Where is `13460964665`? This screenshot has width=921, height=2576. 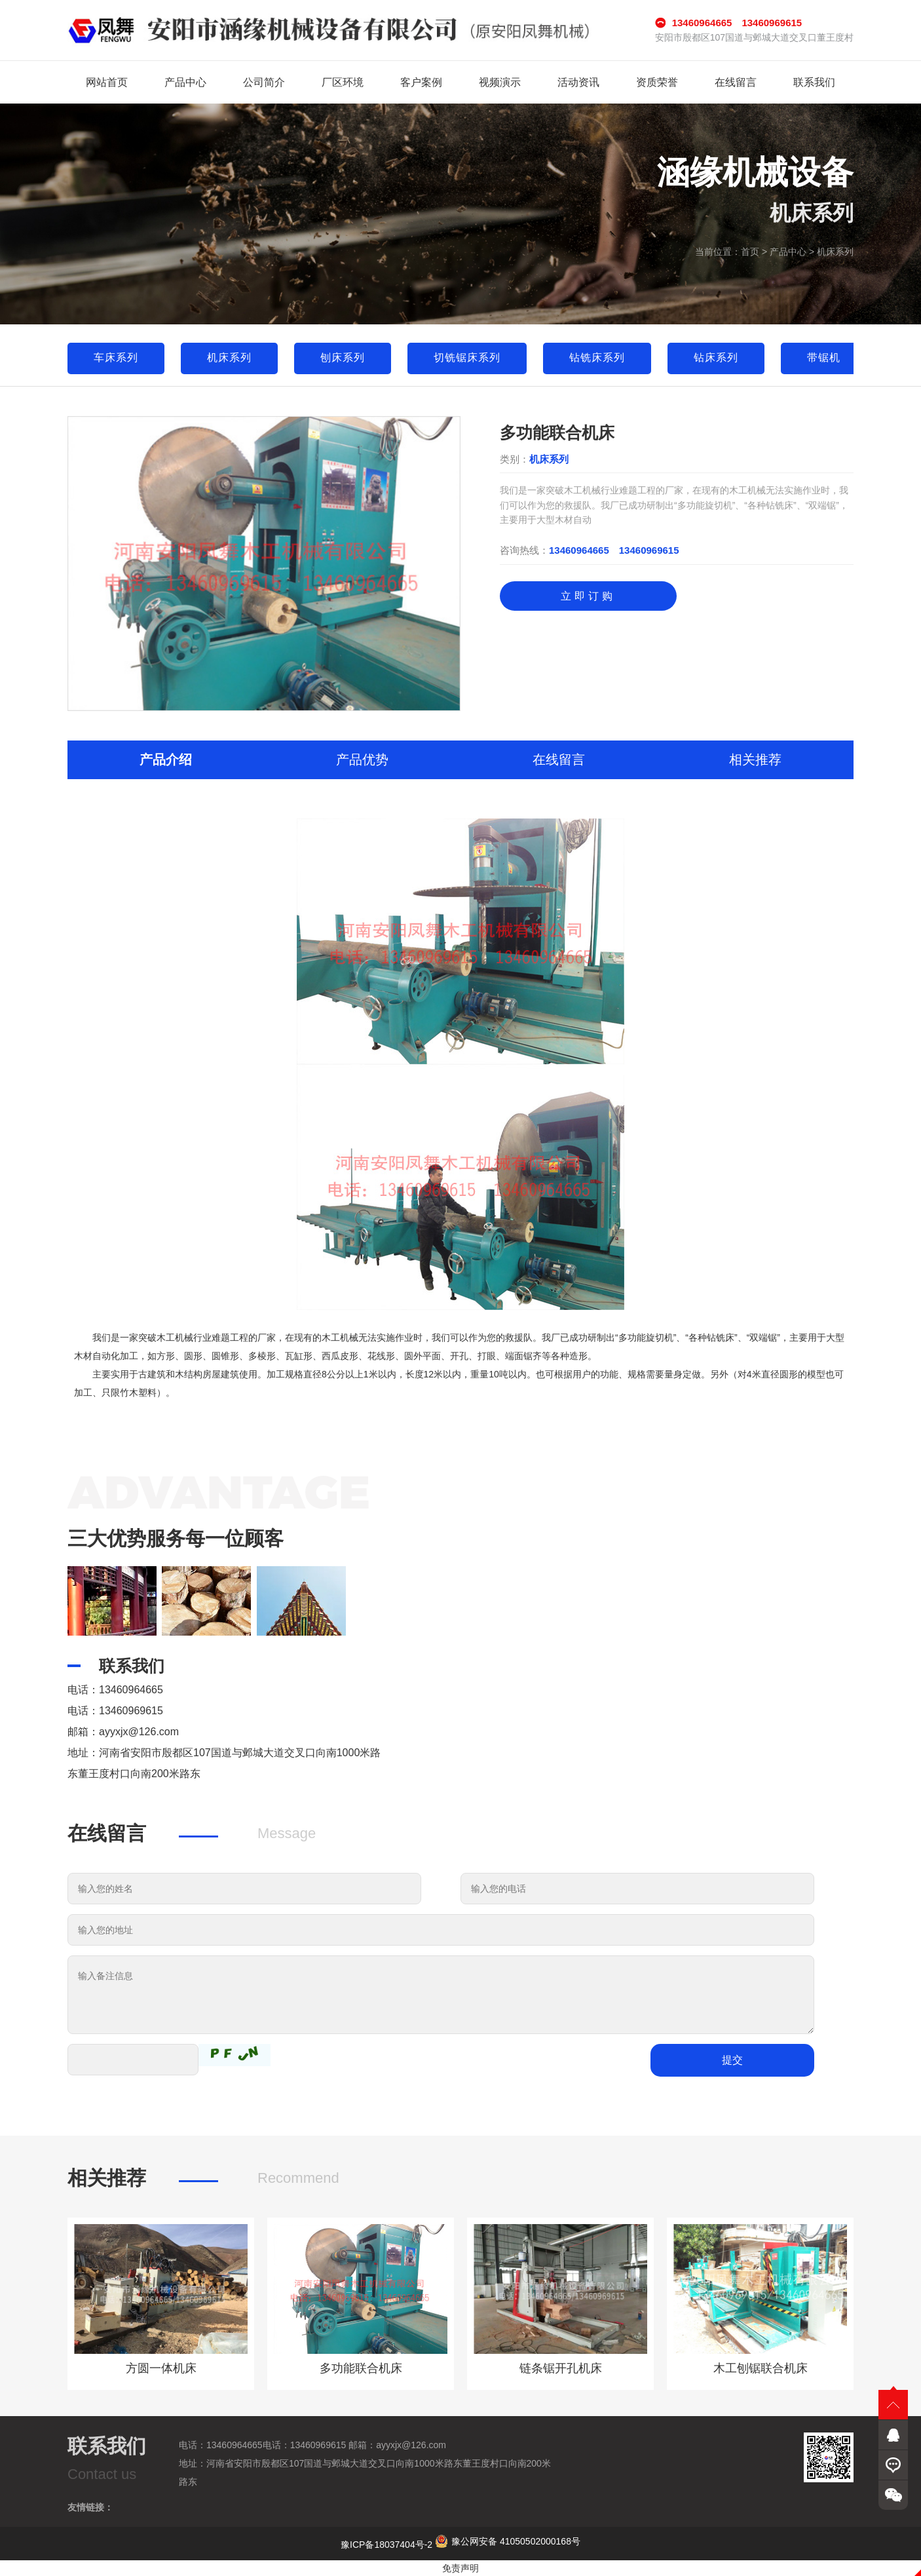 13460964665 is located at coordinates (579, 550).